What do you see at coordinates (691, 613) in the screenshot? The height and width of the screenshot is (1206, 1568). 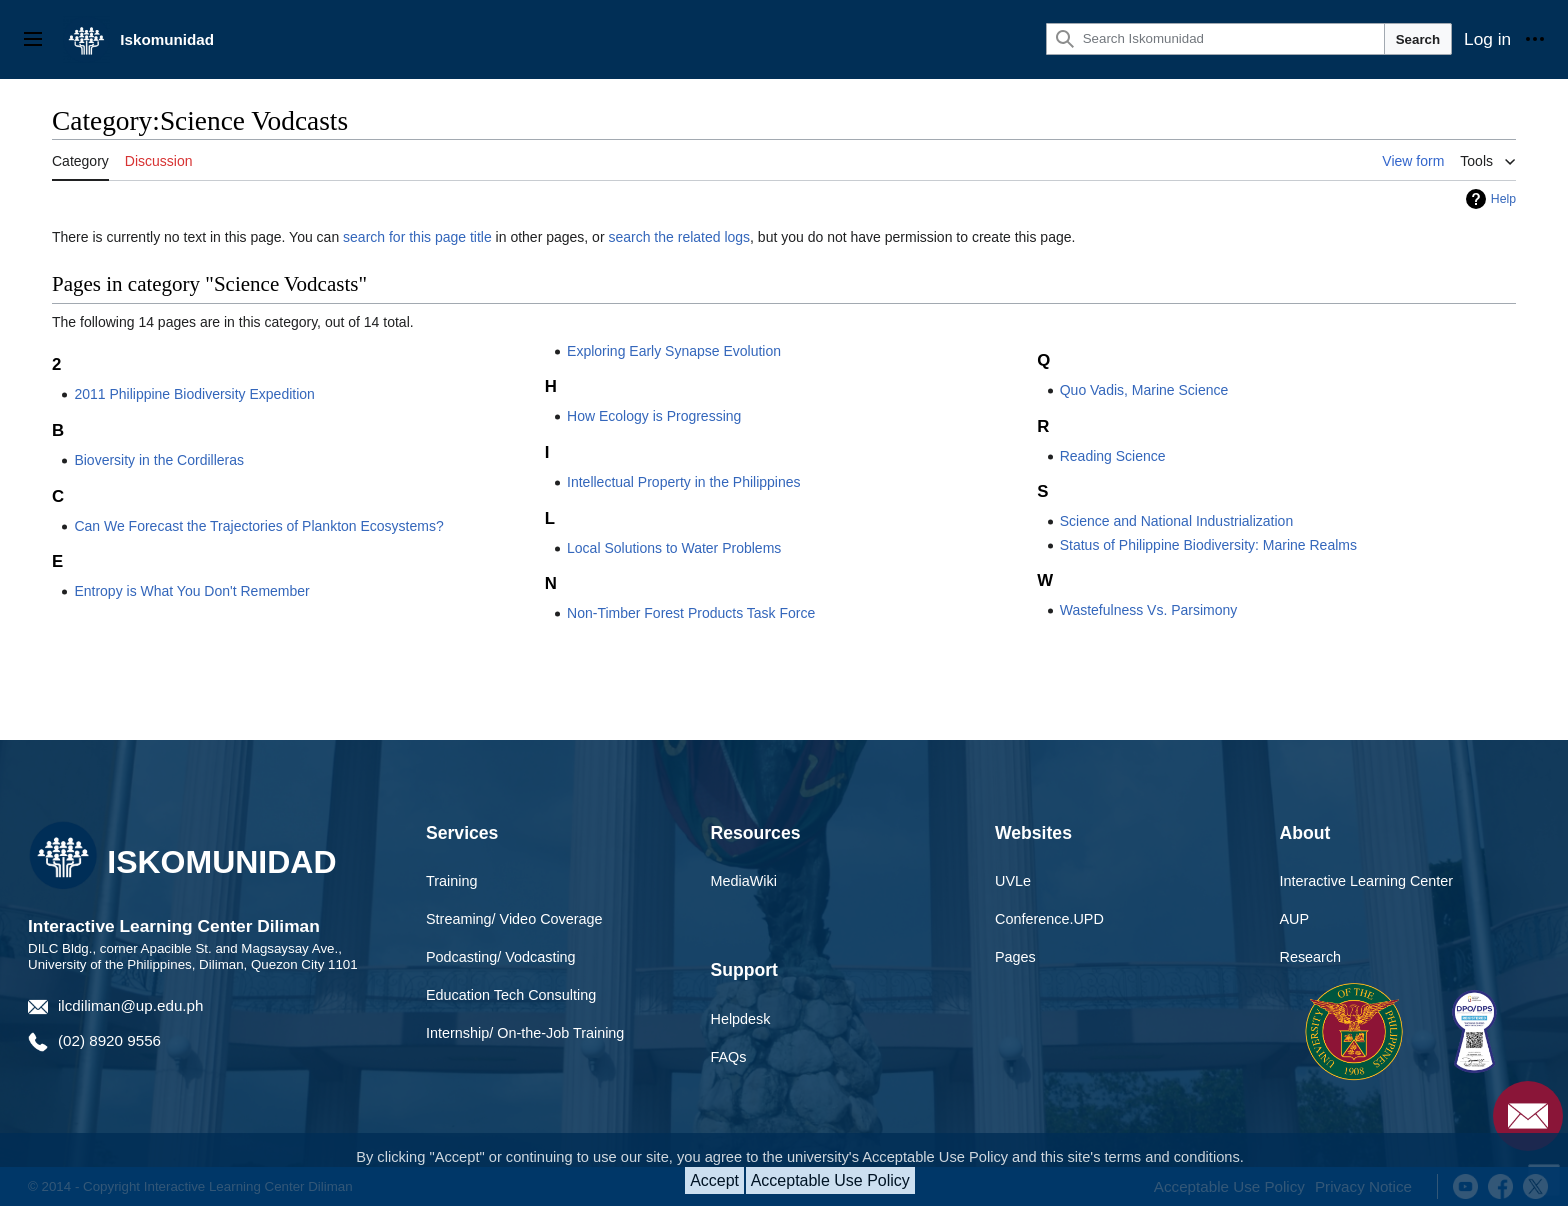 I see `Non-Timber Forest Products Task Force` at bounding box center [691, 613].